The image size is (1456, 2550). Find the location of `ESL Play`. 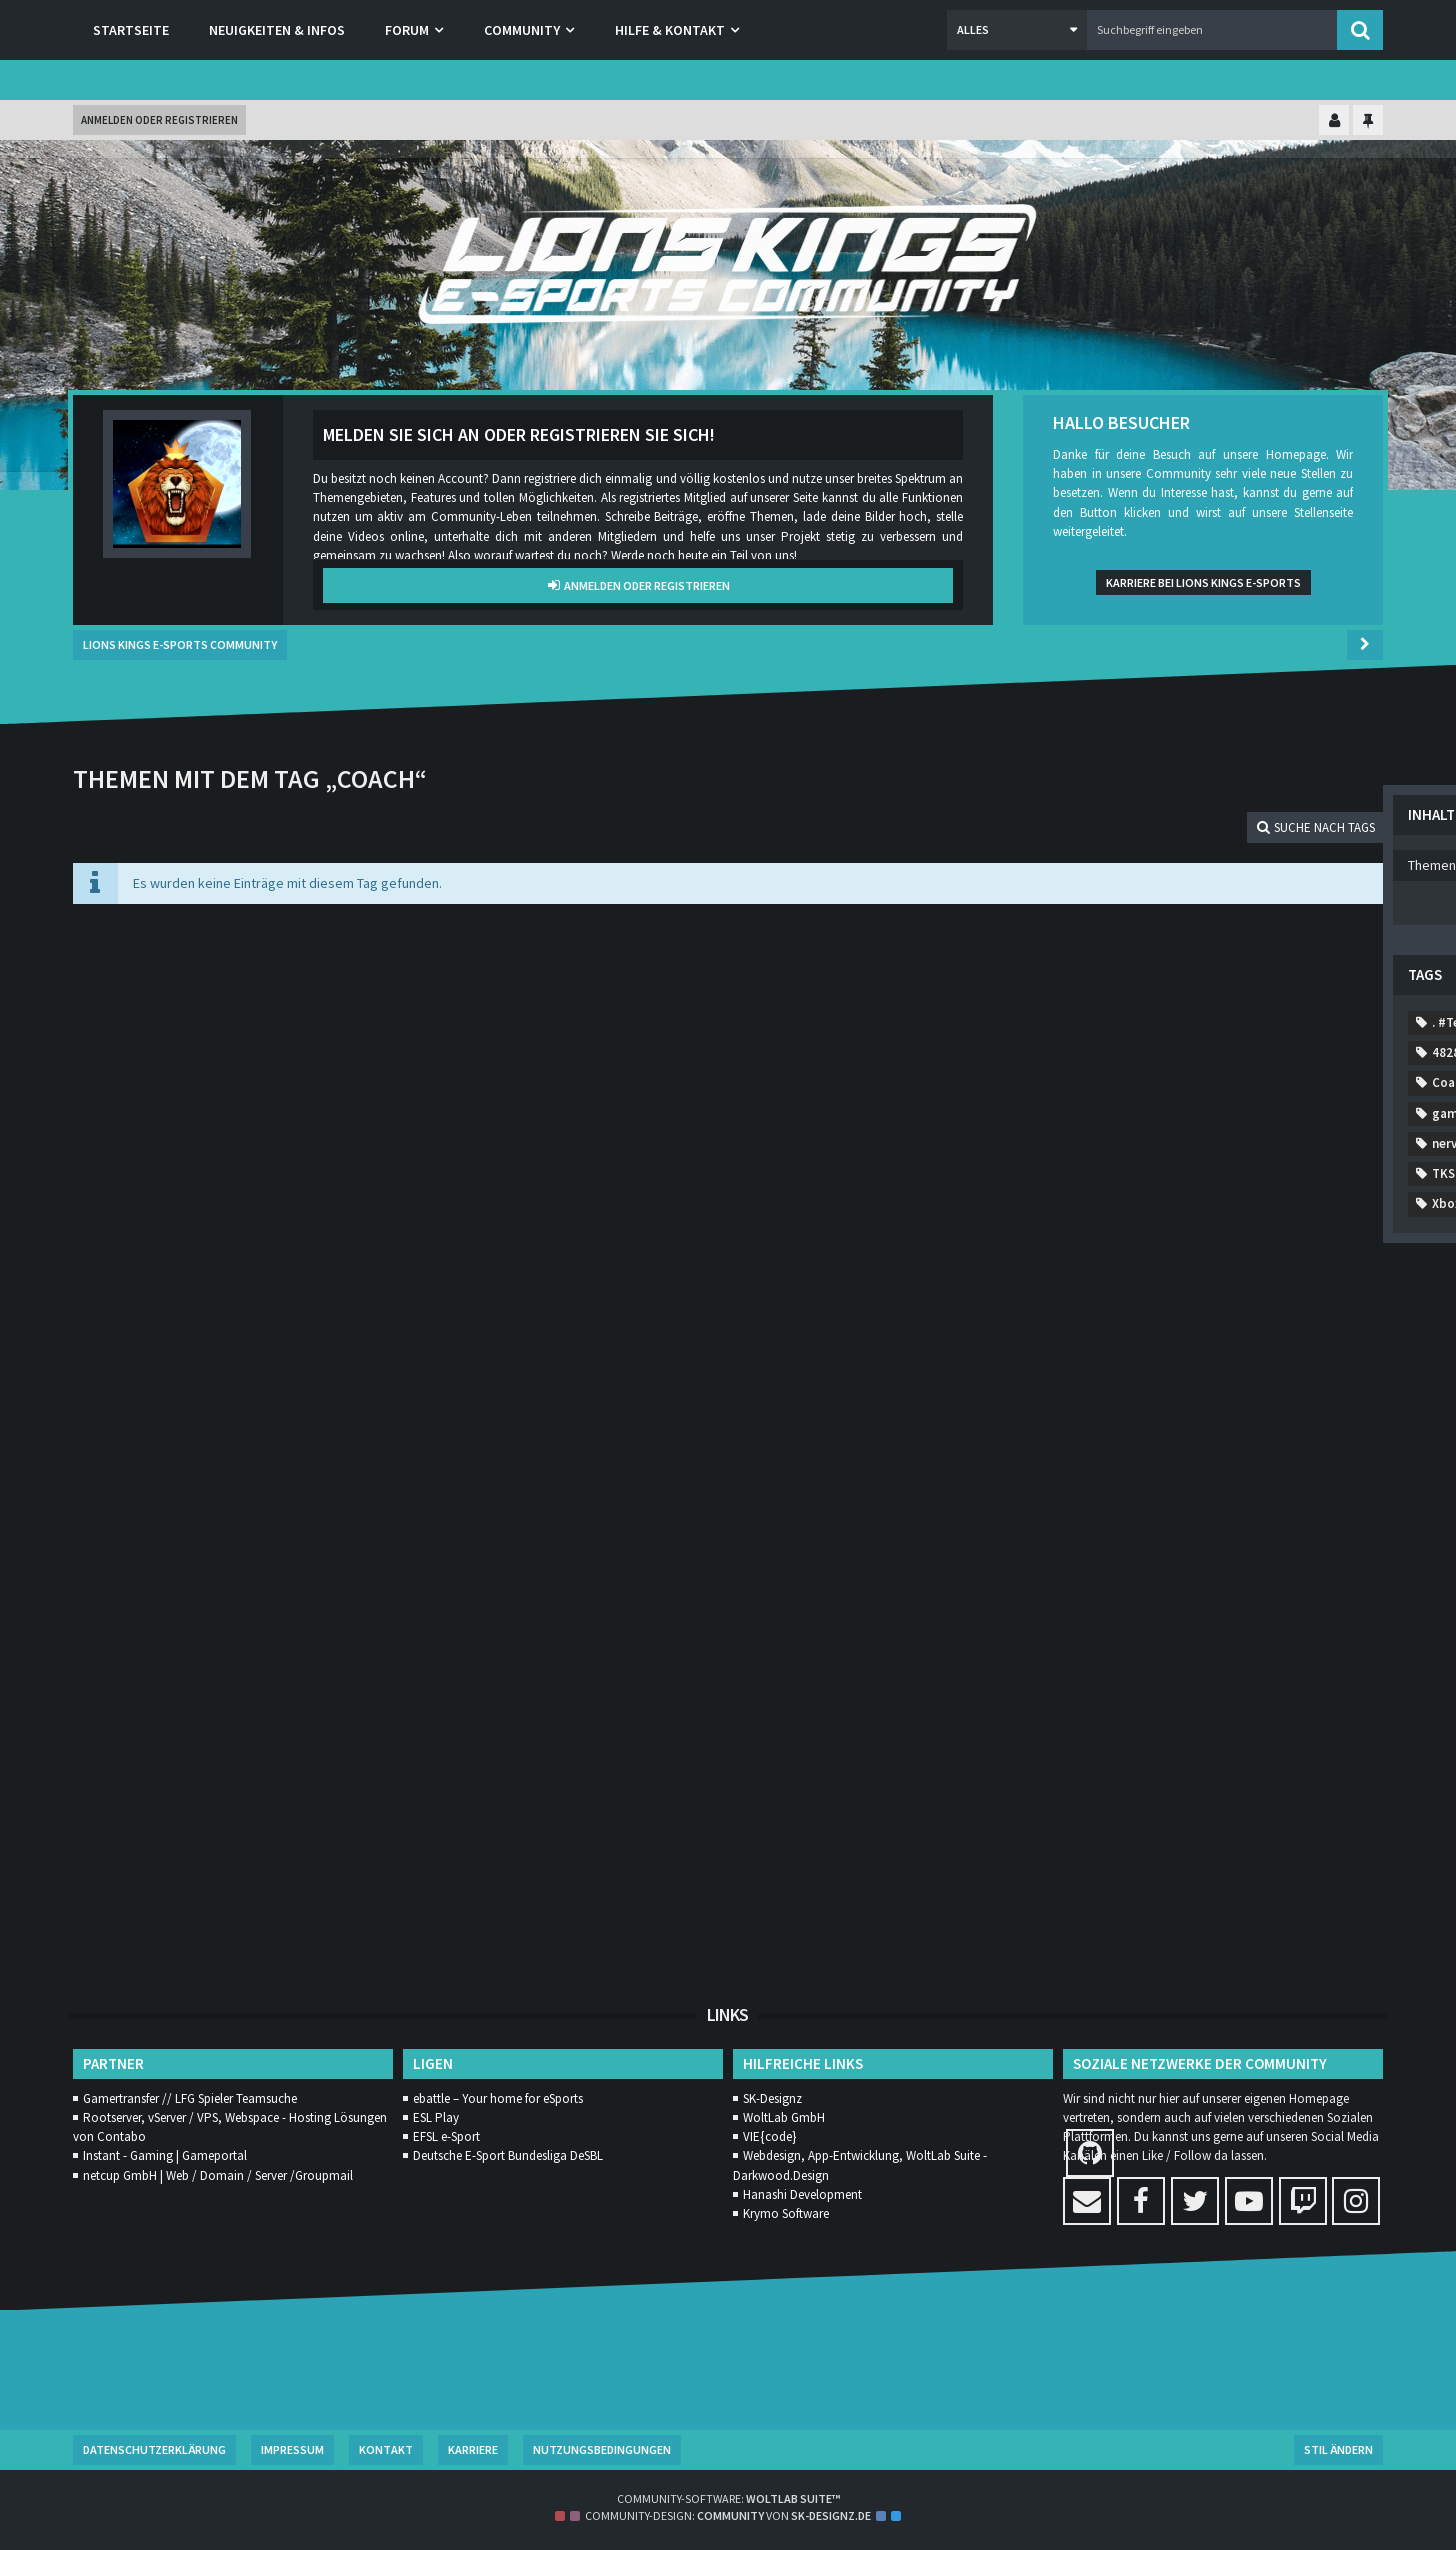

ESL Play is located at coordinates (436, 2117).